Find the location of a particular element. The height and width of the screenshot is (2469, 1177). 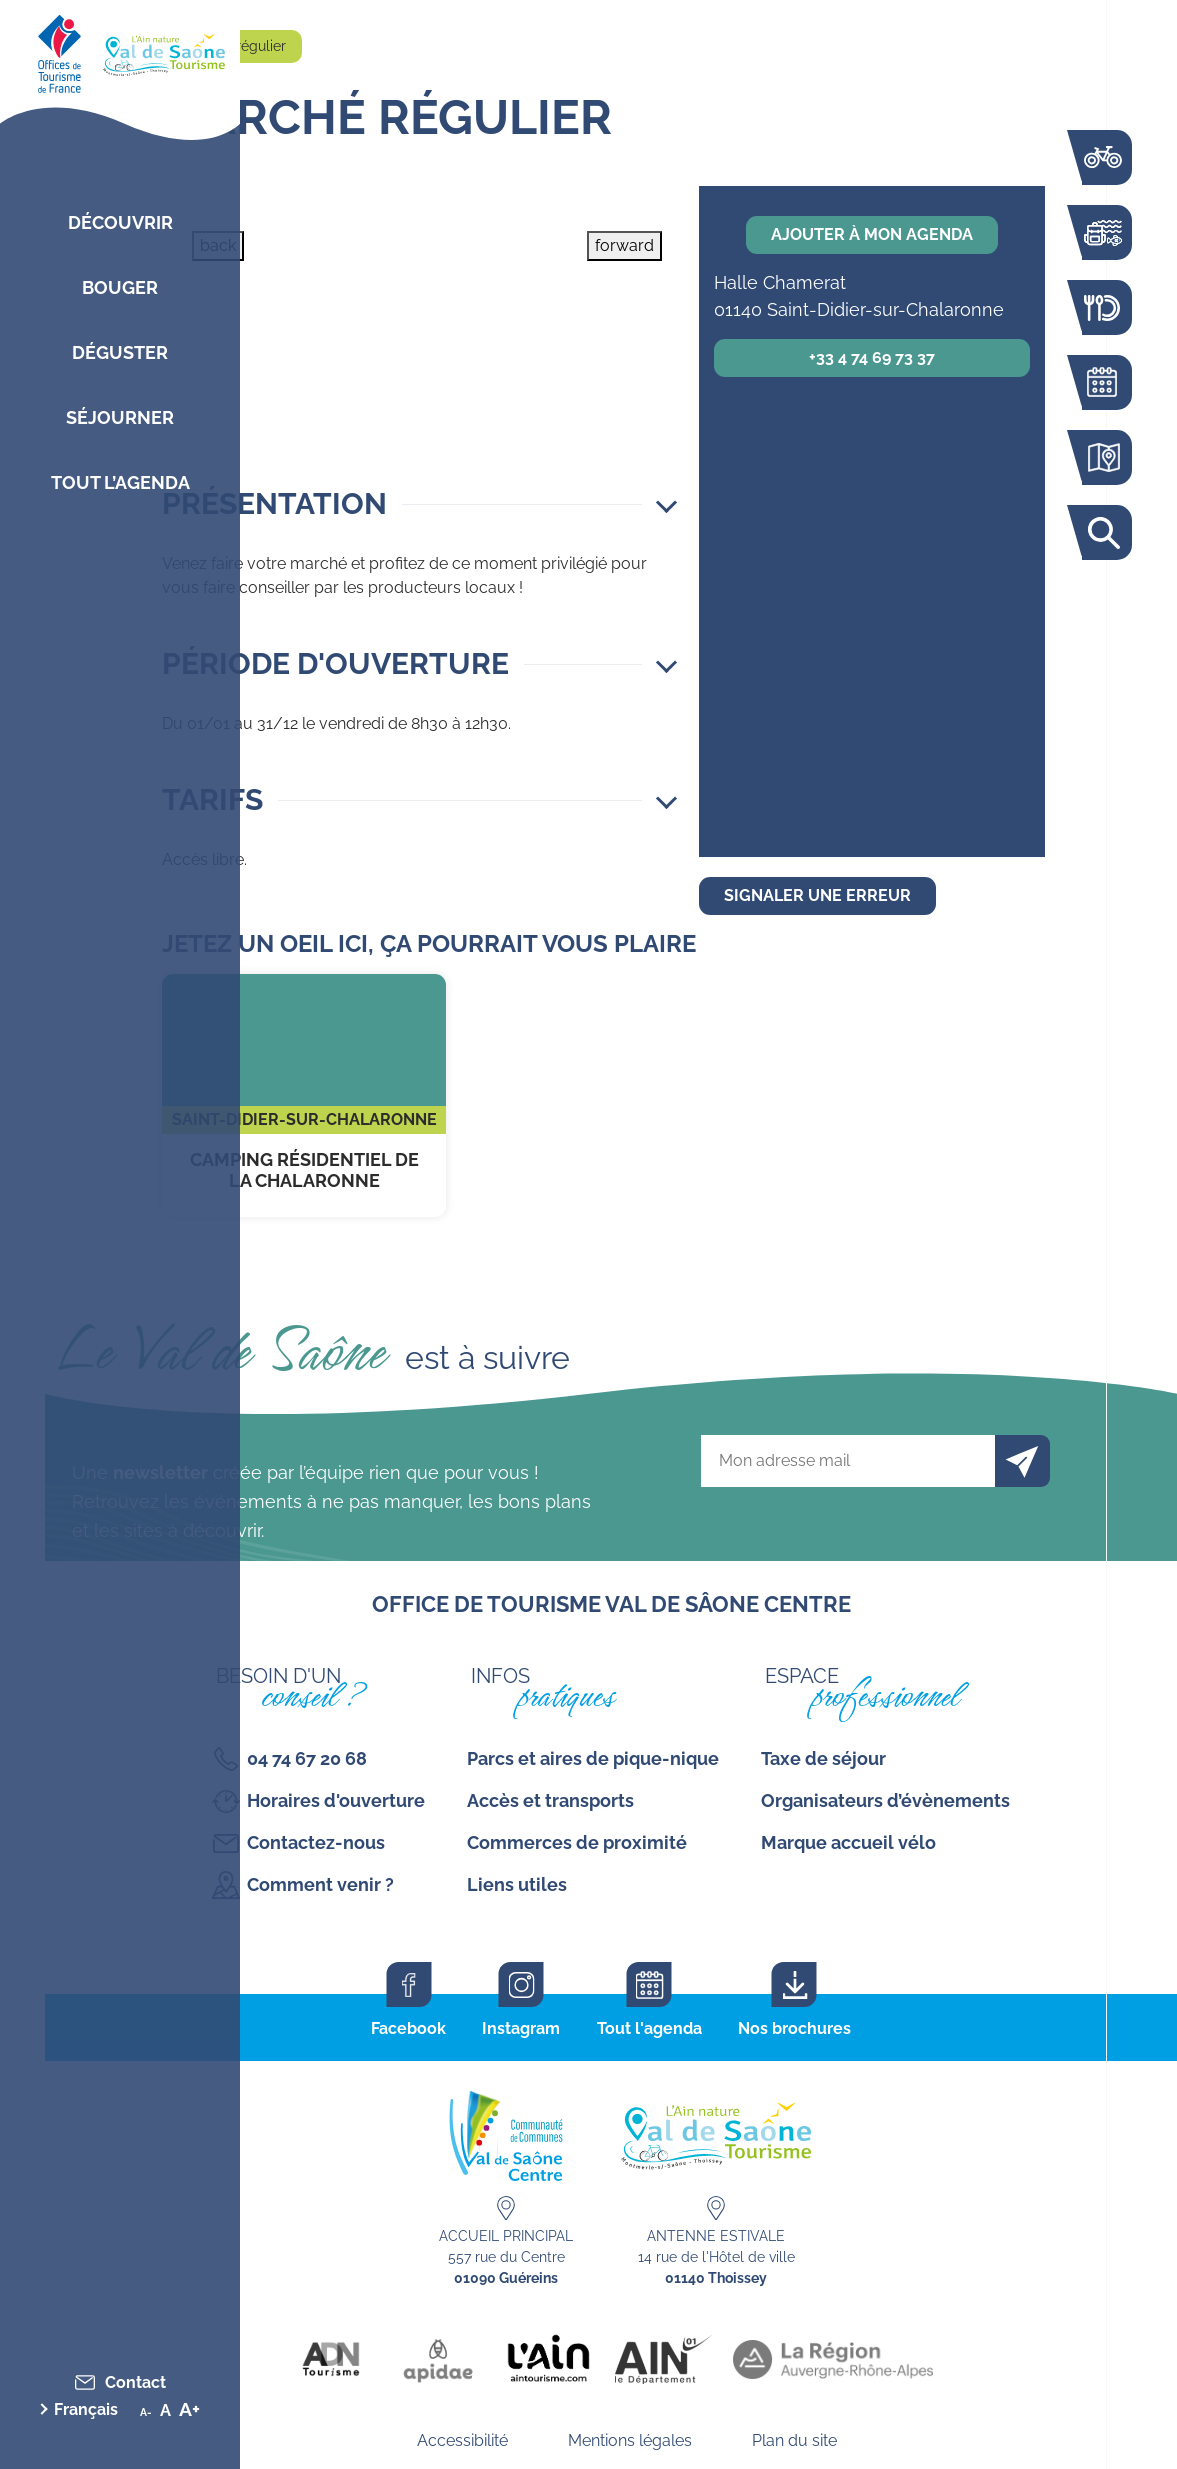

Organisateurs d’évènements is located at coordinates (885, 1800).